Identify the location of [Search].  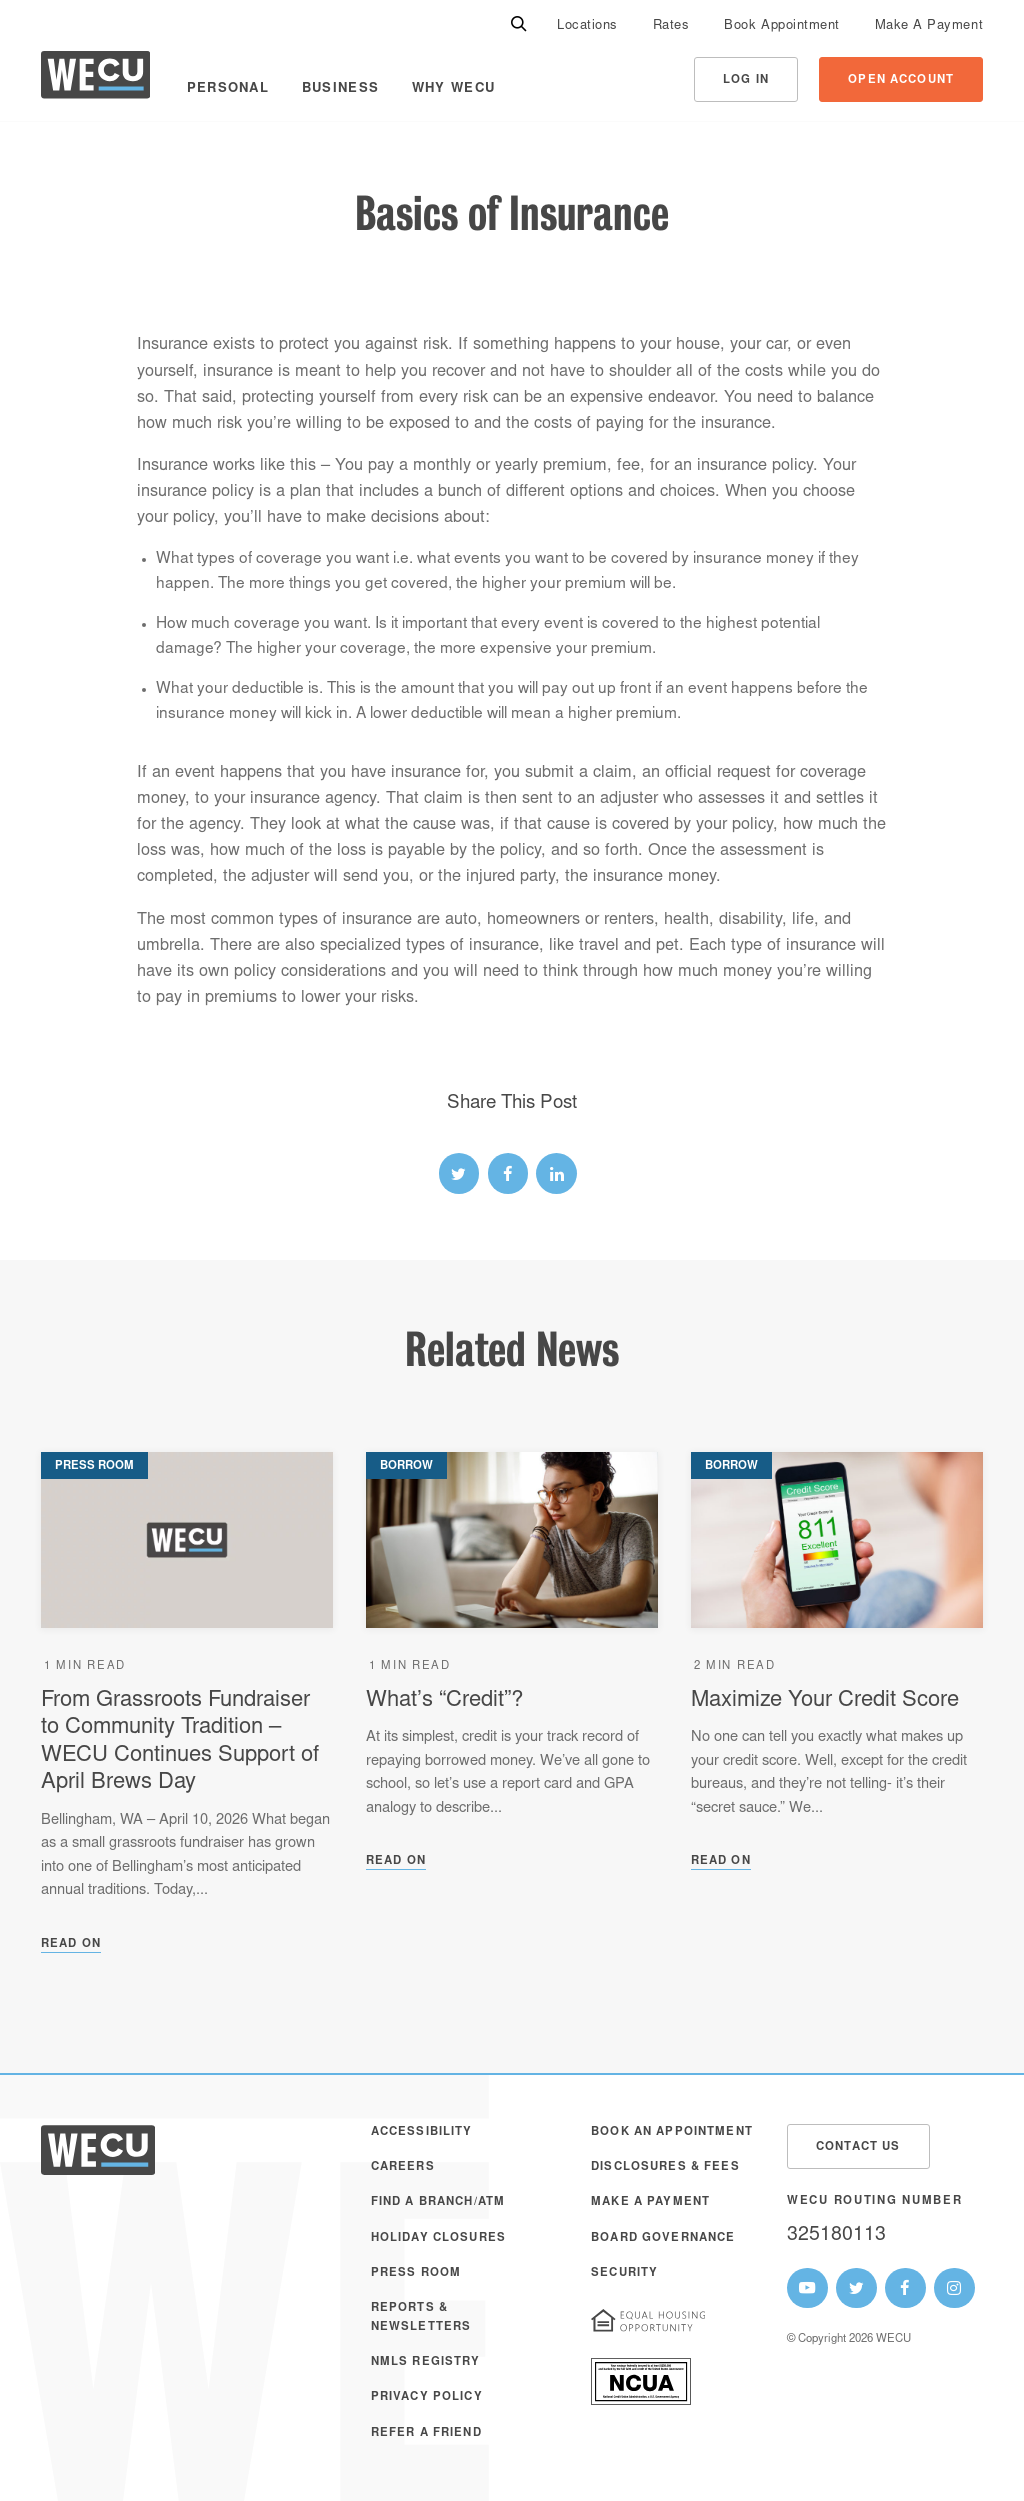
(519, 25).